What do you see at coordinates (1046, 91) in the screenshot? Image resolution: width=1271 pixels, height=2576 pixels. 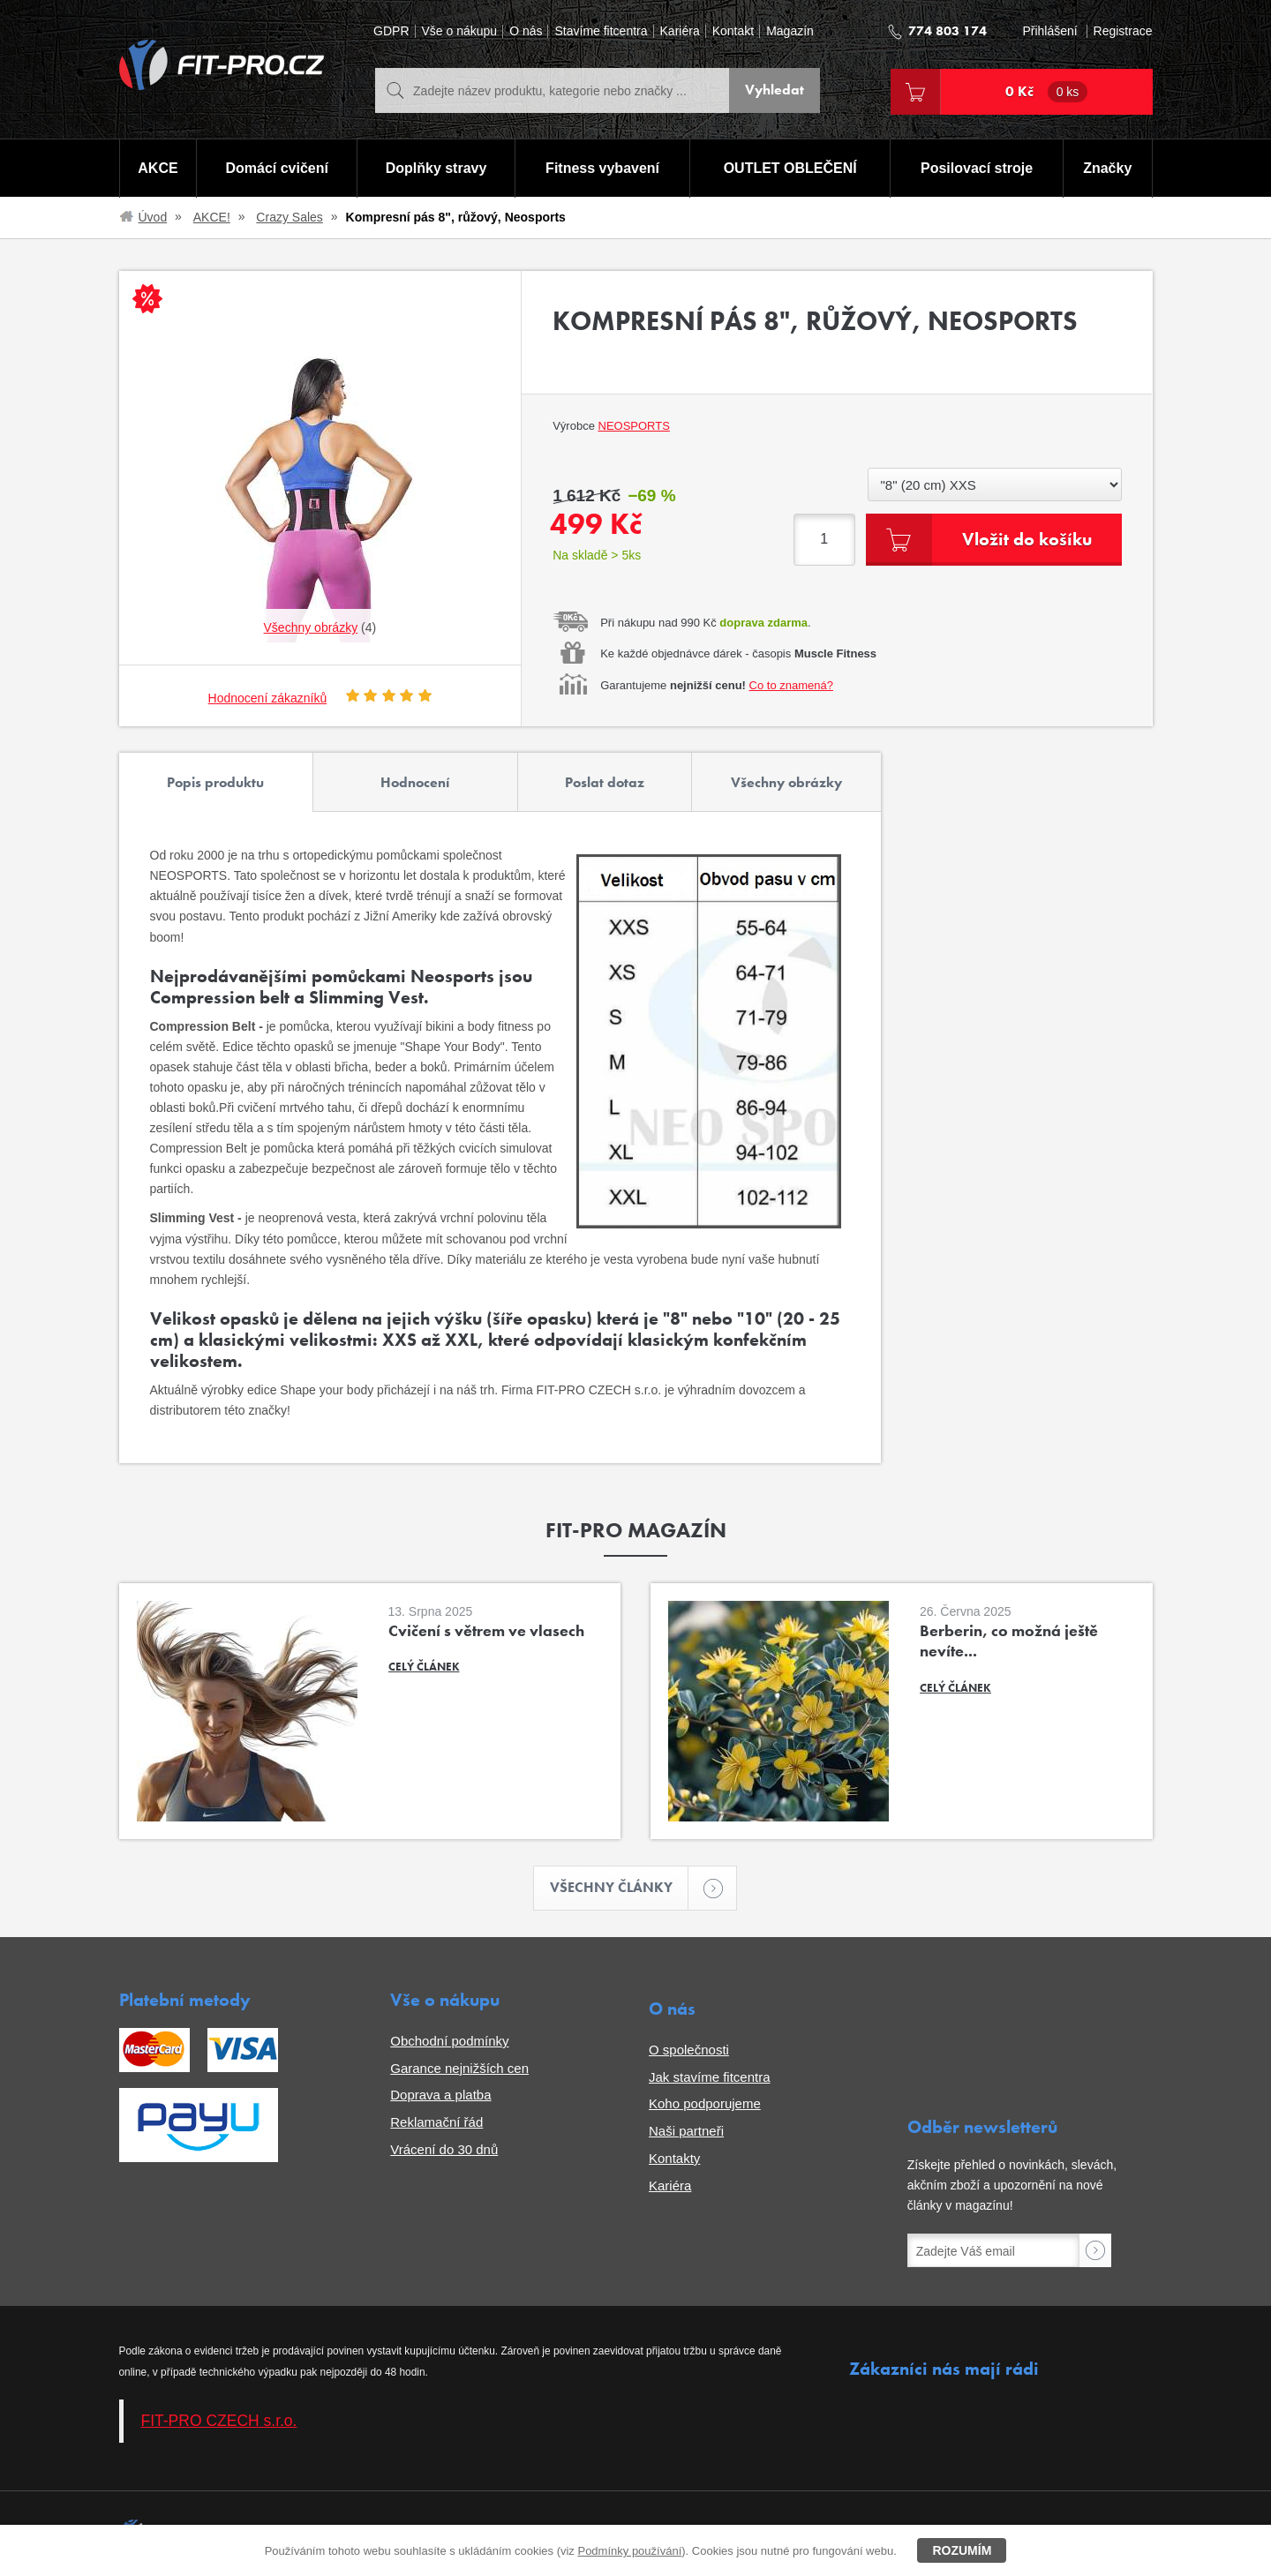 I see `0 Kč` at bounding box center [1046, 91].